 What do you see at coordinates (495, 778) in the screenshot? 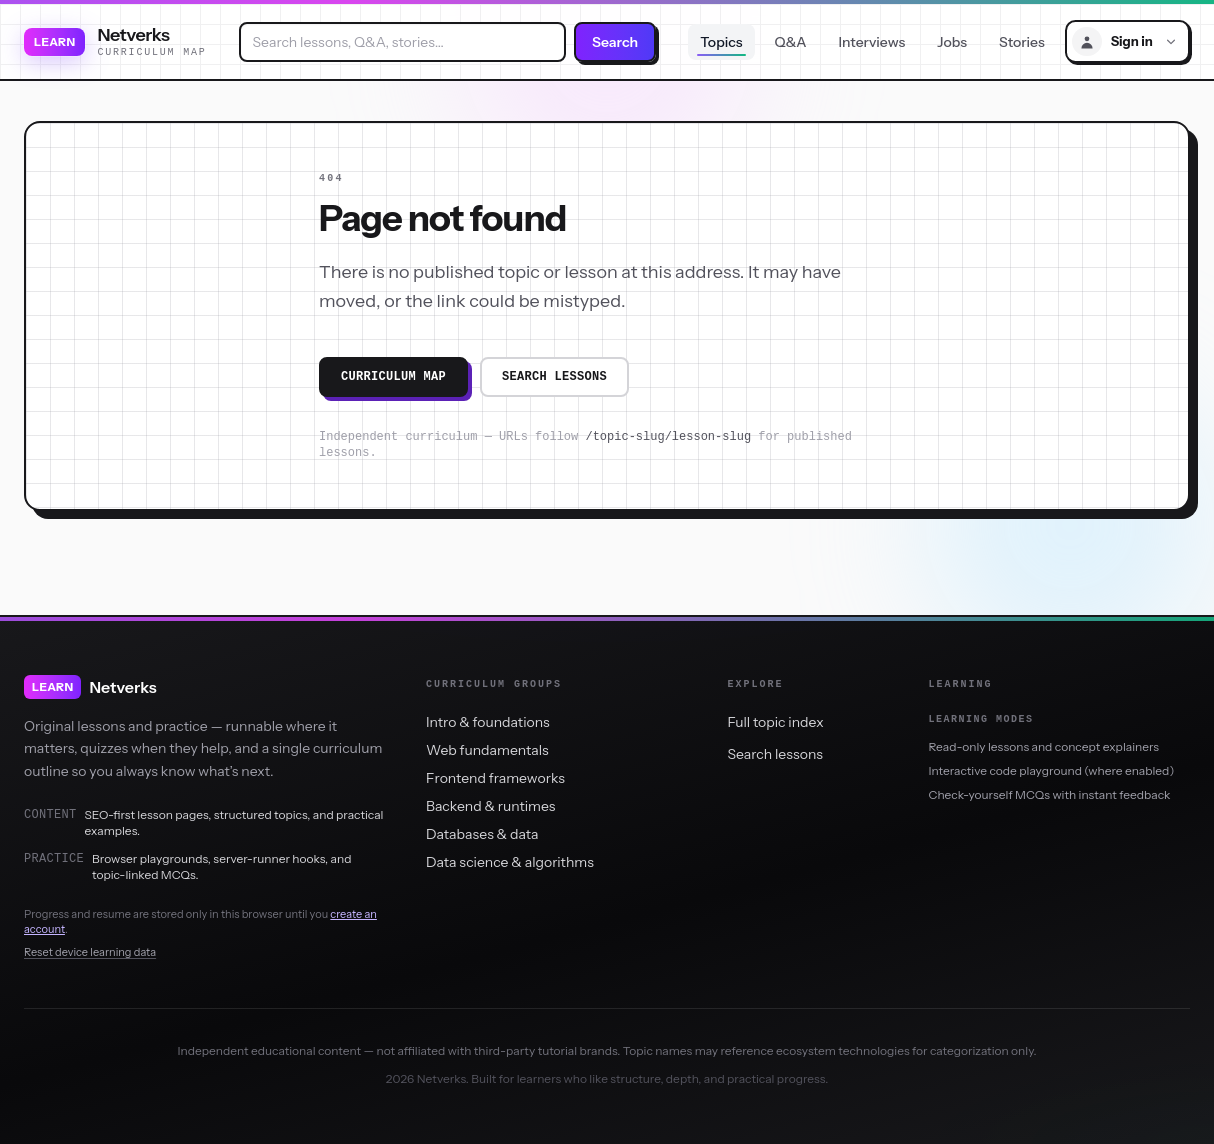
I see `Frontend frameworks` at bounding box center [495, 778].